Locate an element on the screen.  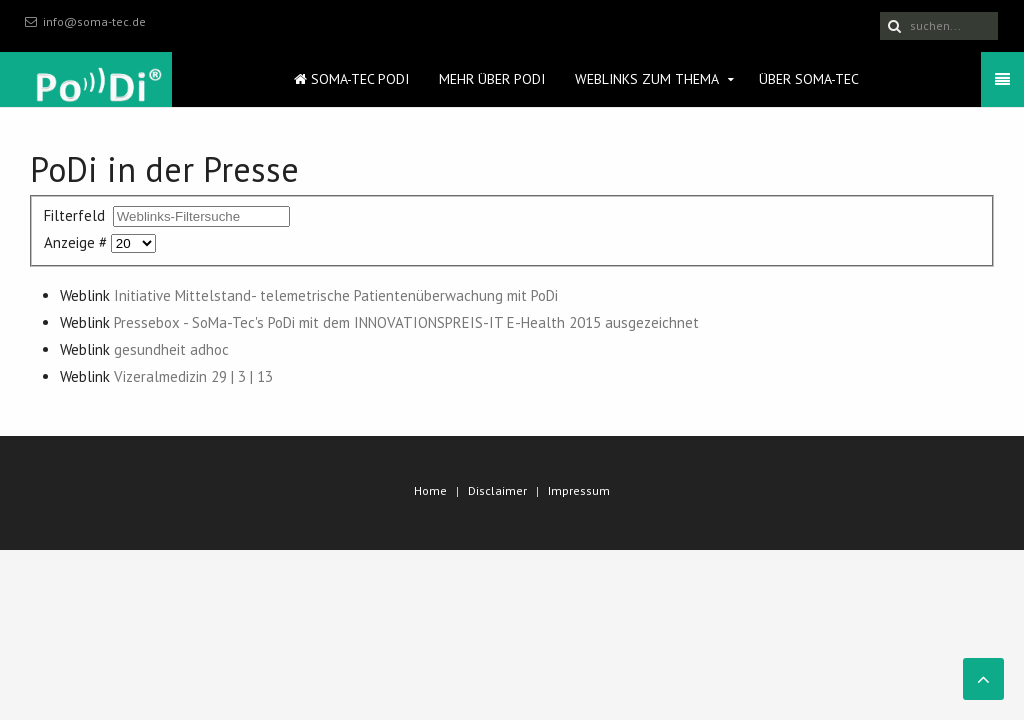
info@soma-tec.de is located at coordinates (94, 21).